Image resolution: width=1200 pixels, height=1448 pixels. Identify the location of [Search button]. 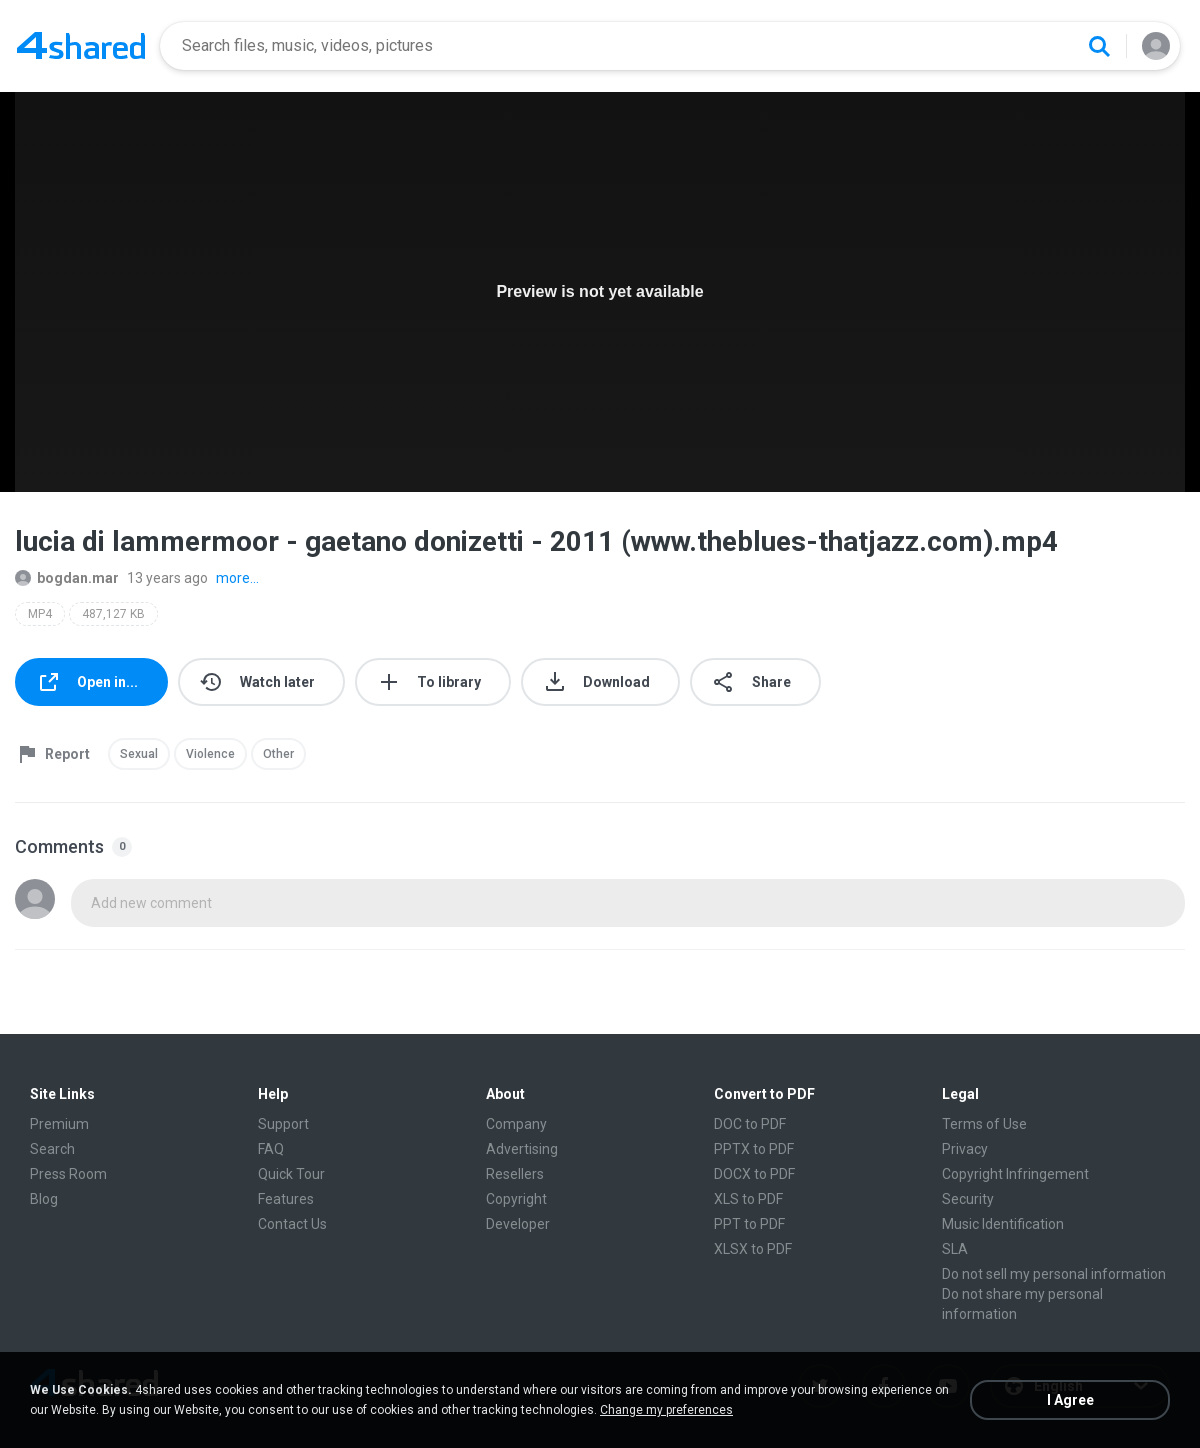
(1099, 46).